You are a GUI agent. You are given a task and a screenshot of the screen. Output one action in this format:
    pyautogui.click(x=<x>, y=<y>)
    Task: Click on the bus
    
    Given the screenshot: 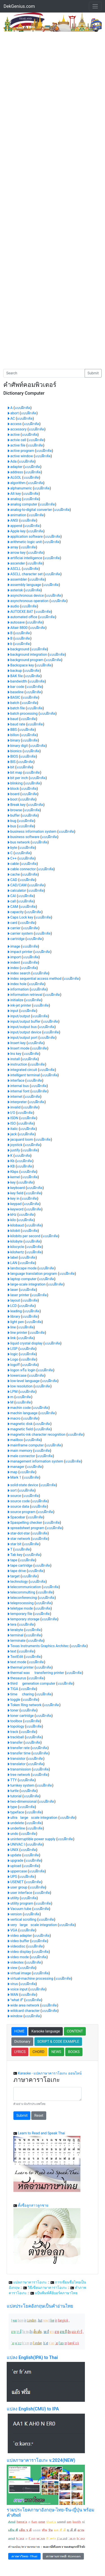 What is the action you would take?
    pyautogui.click(x=11, y=826)
    